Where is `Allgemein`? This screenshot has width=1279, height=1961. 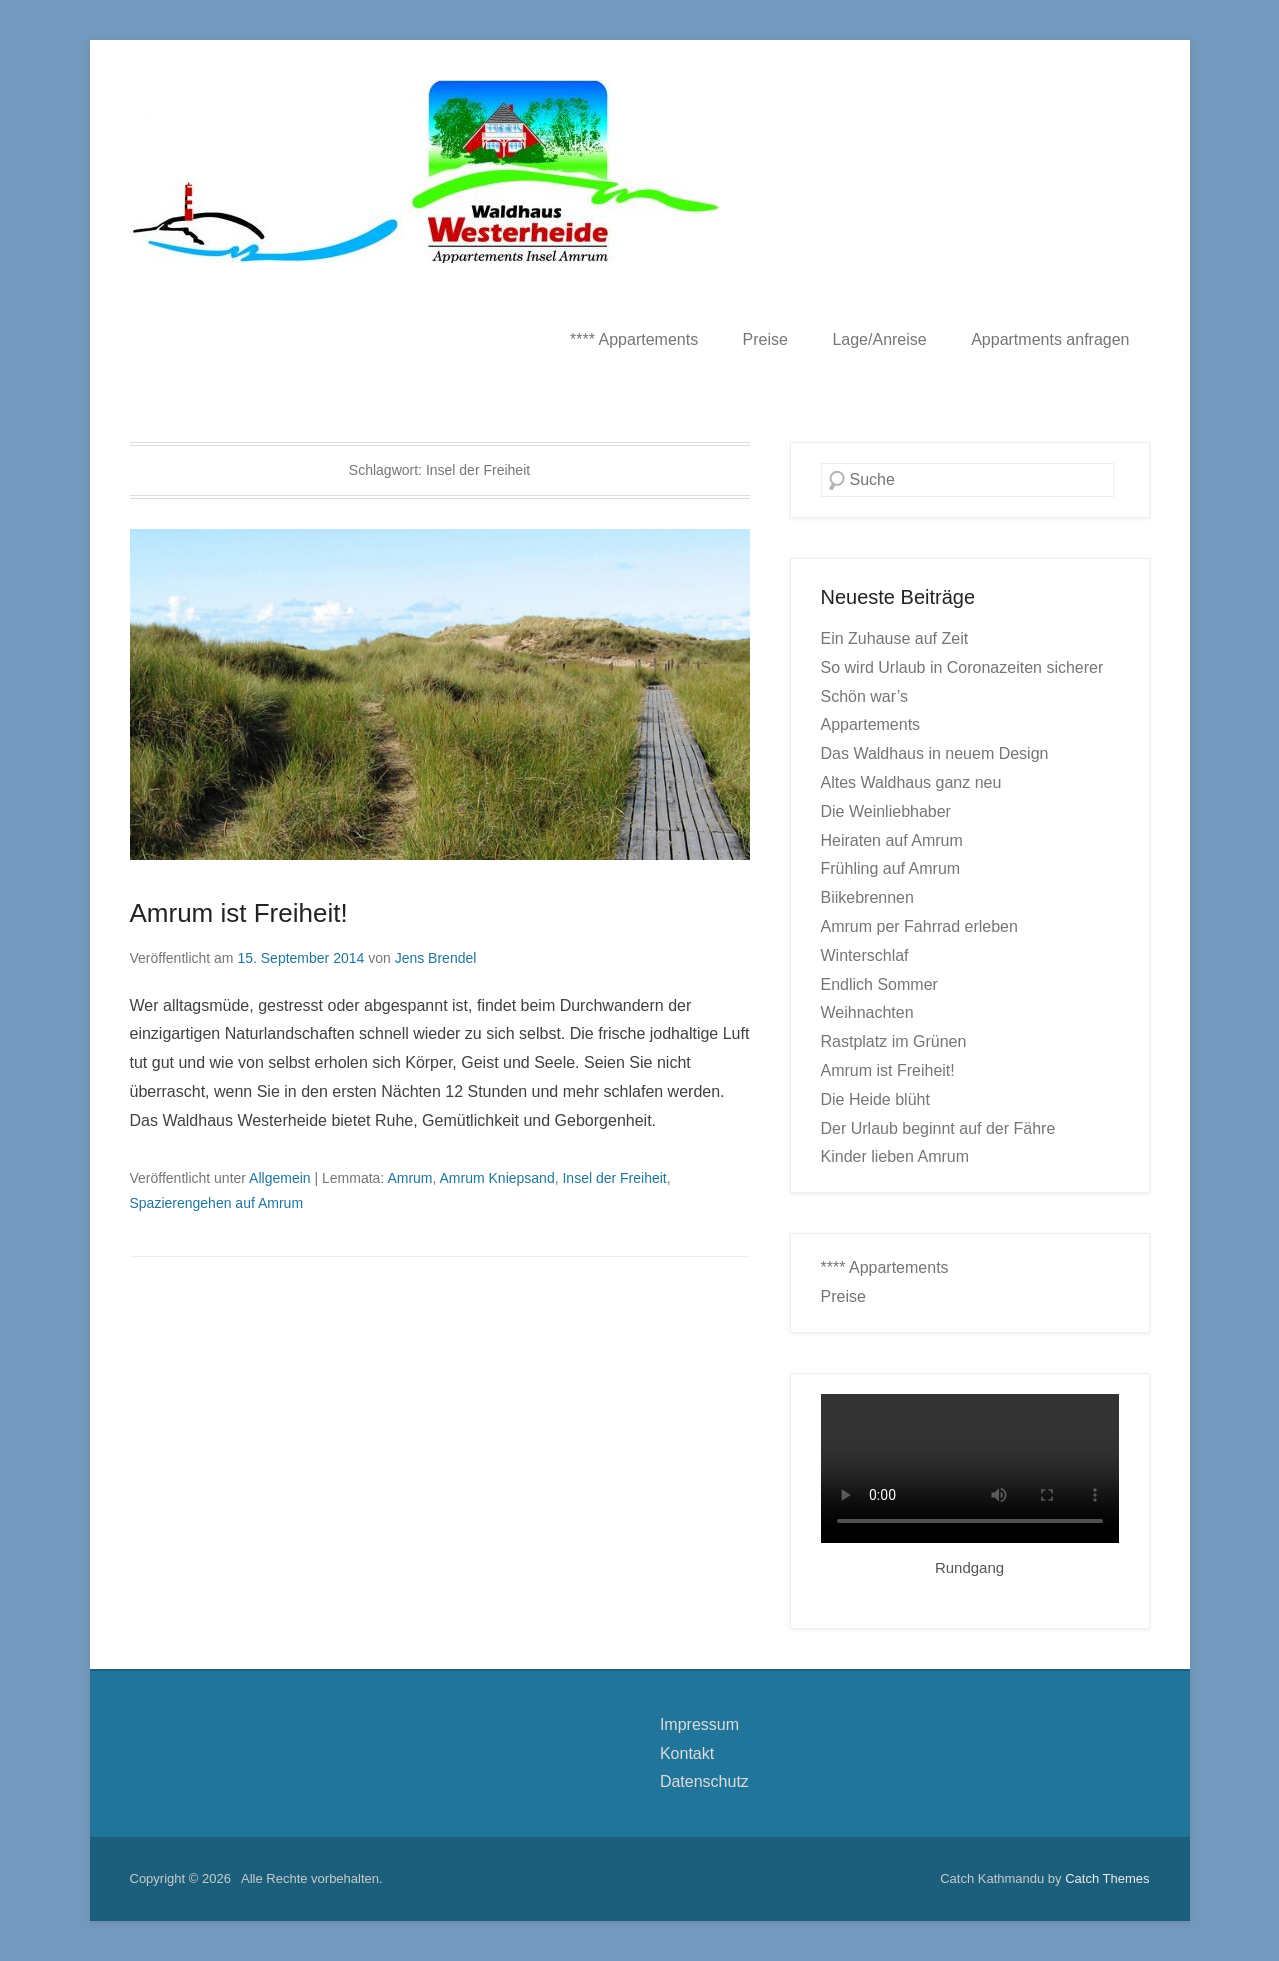
Allgemein is located at coordinates (279, 1178).